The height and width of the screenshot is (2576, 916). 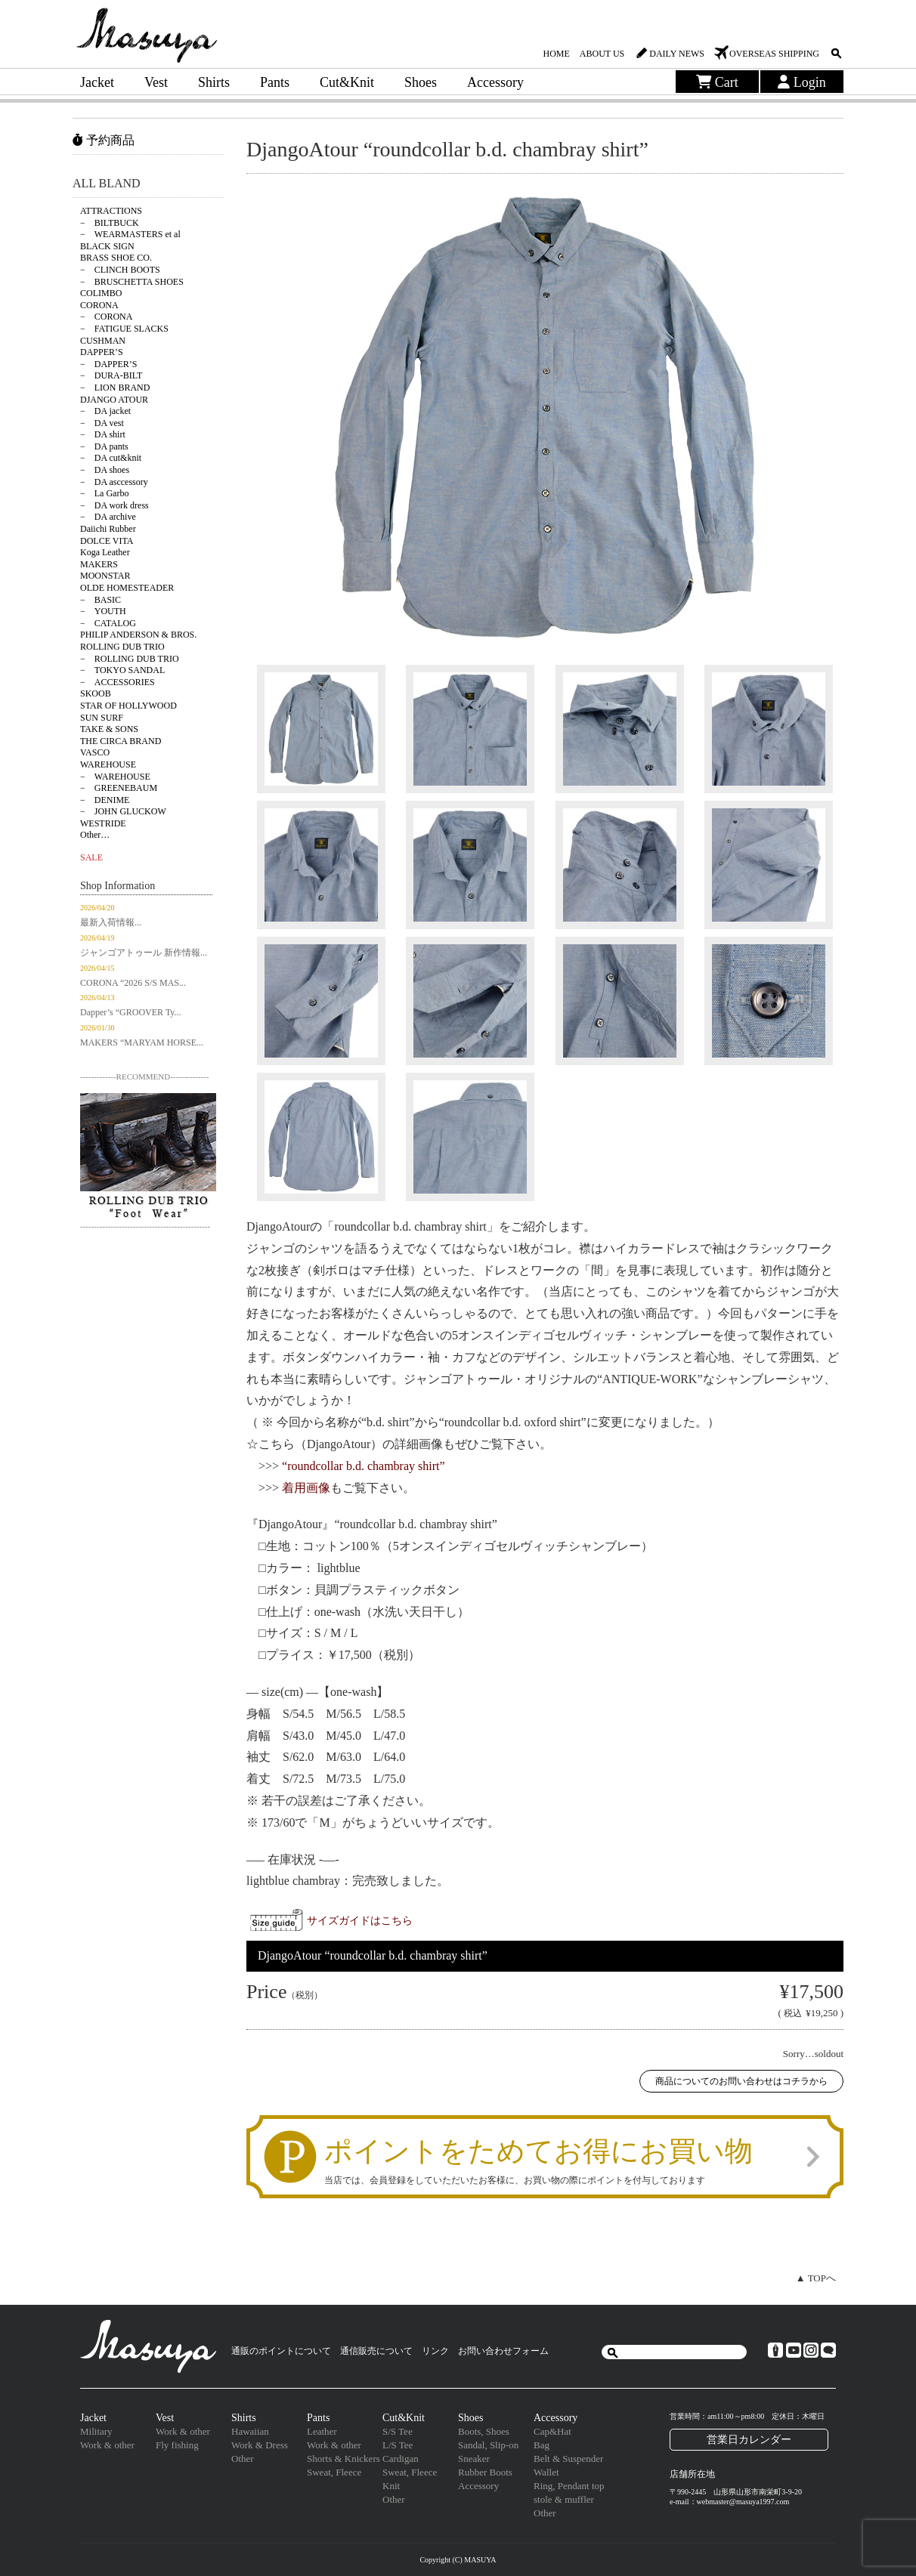 What do you see at coordinates (104, 800) in the screenshot?
I see `− DENIME` at bounding box center [104, 800].